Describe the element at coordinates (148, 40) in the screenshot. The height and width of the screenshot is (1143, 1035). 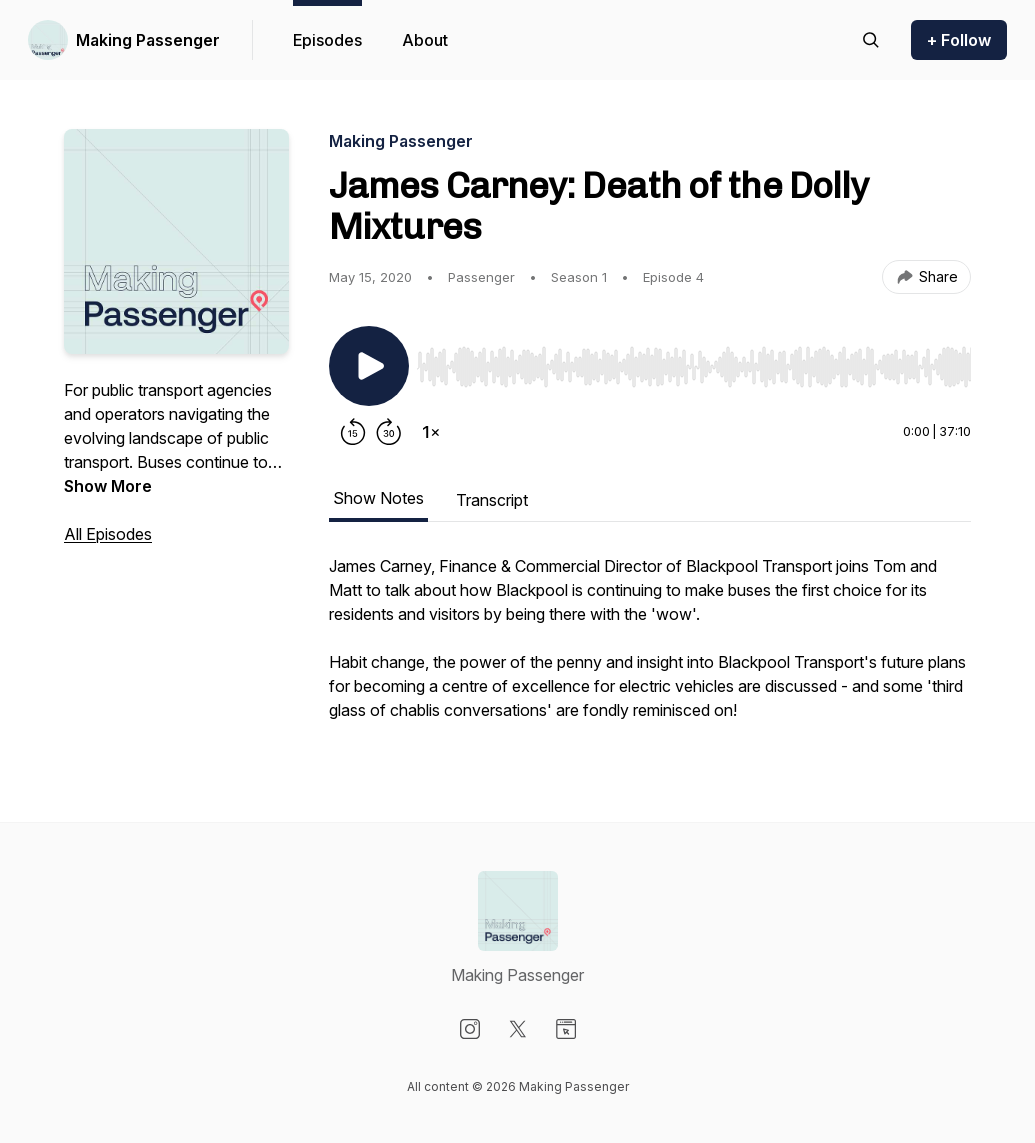
I see `Making Passenger` at that location.